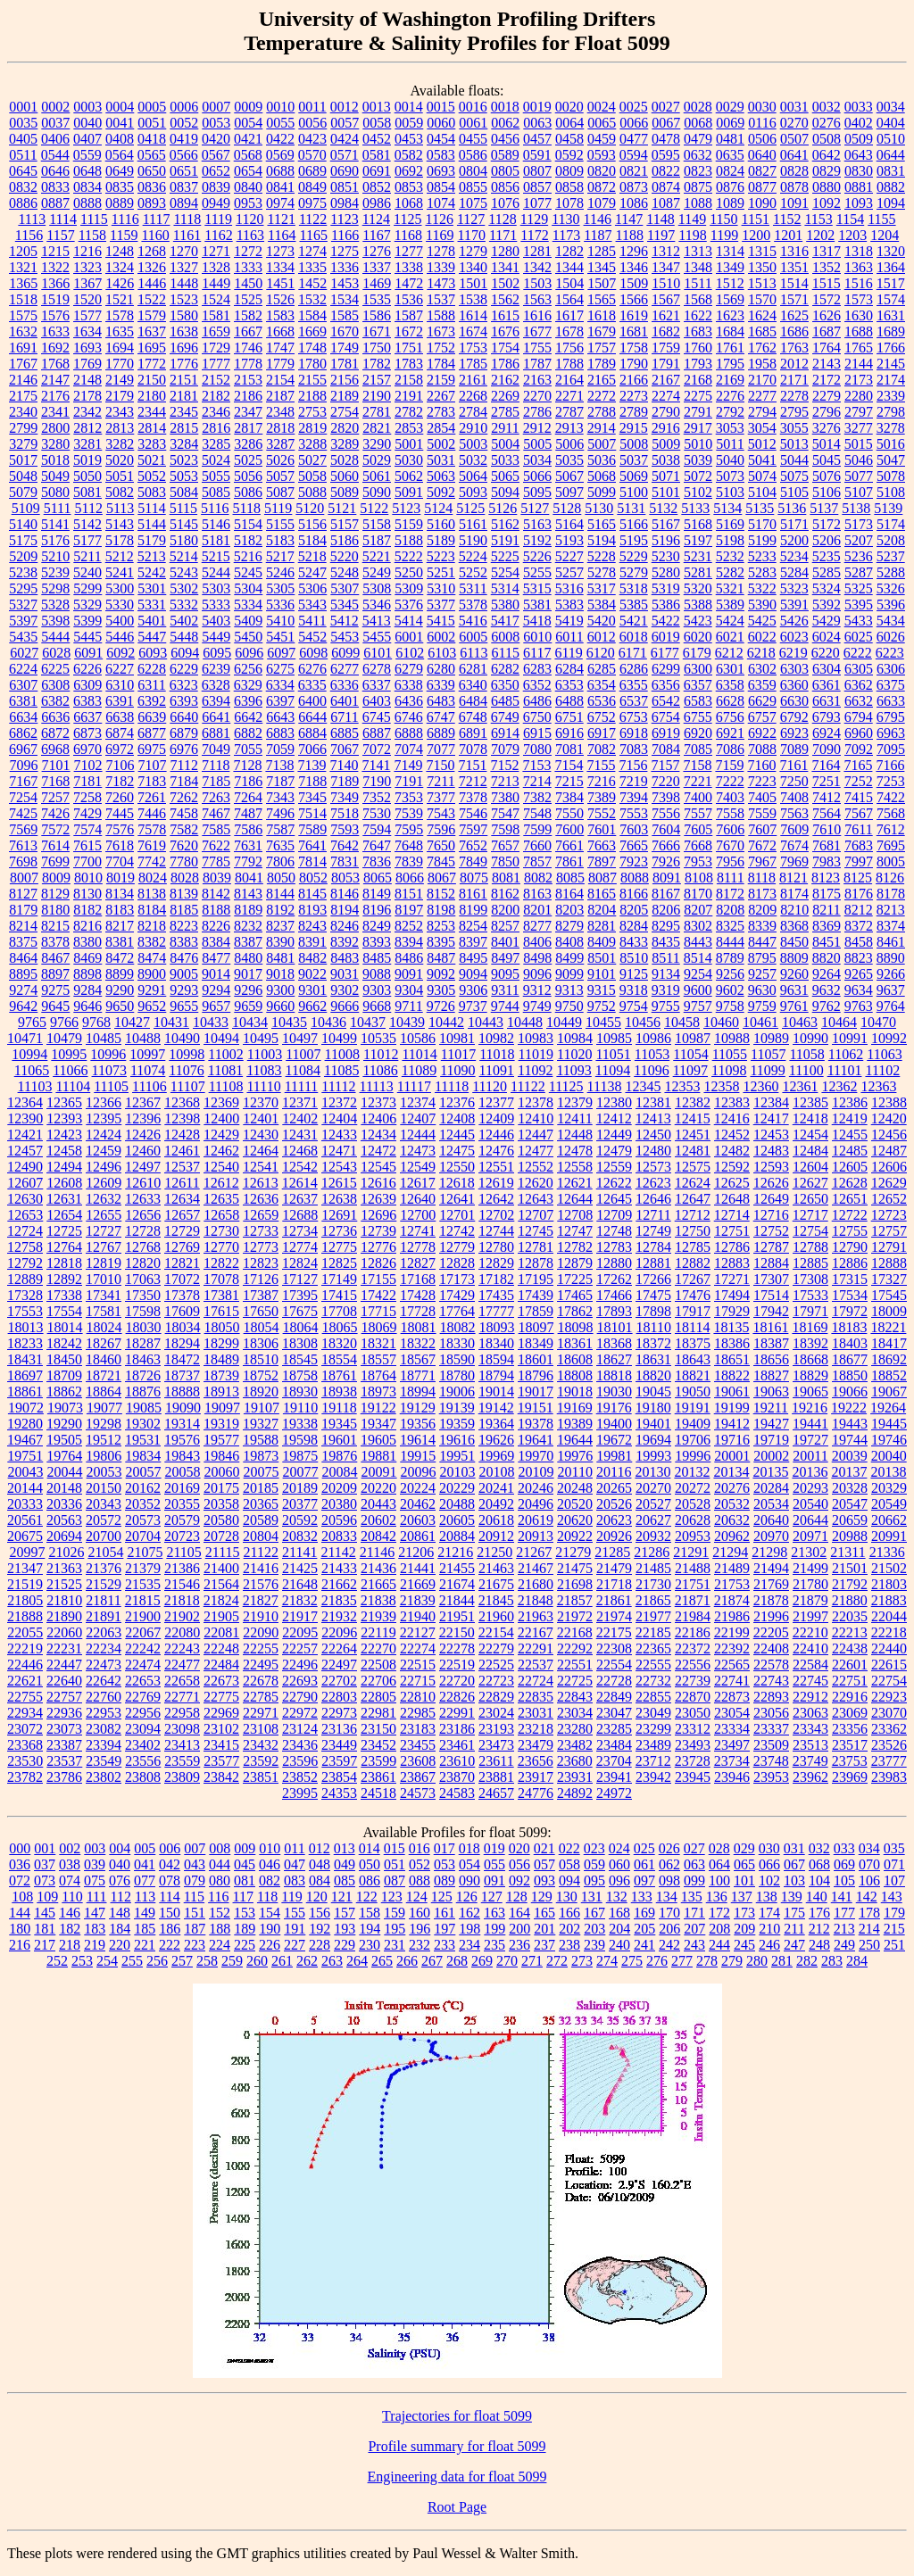 Image resolution: width=914 pixels, height=2576 pixels. I want to click on 190, so click(269, 1928).